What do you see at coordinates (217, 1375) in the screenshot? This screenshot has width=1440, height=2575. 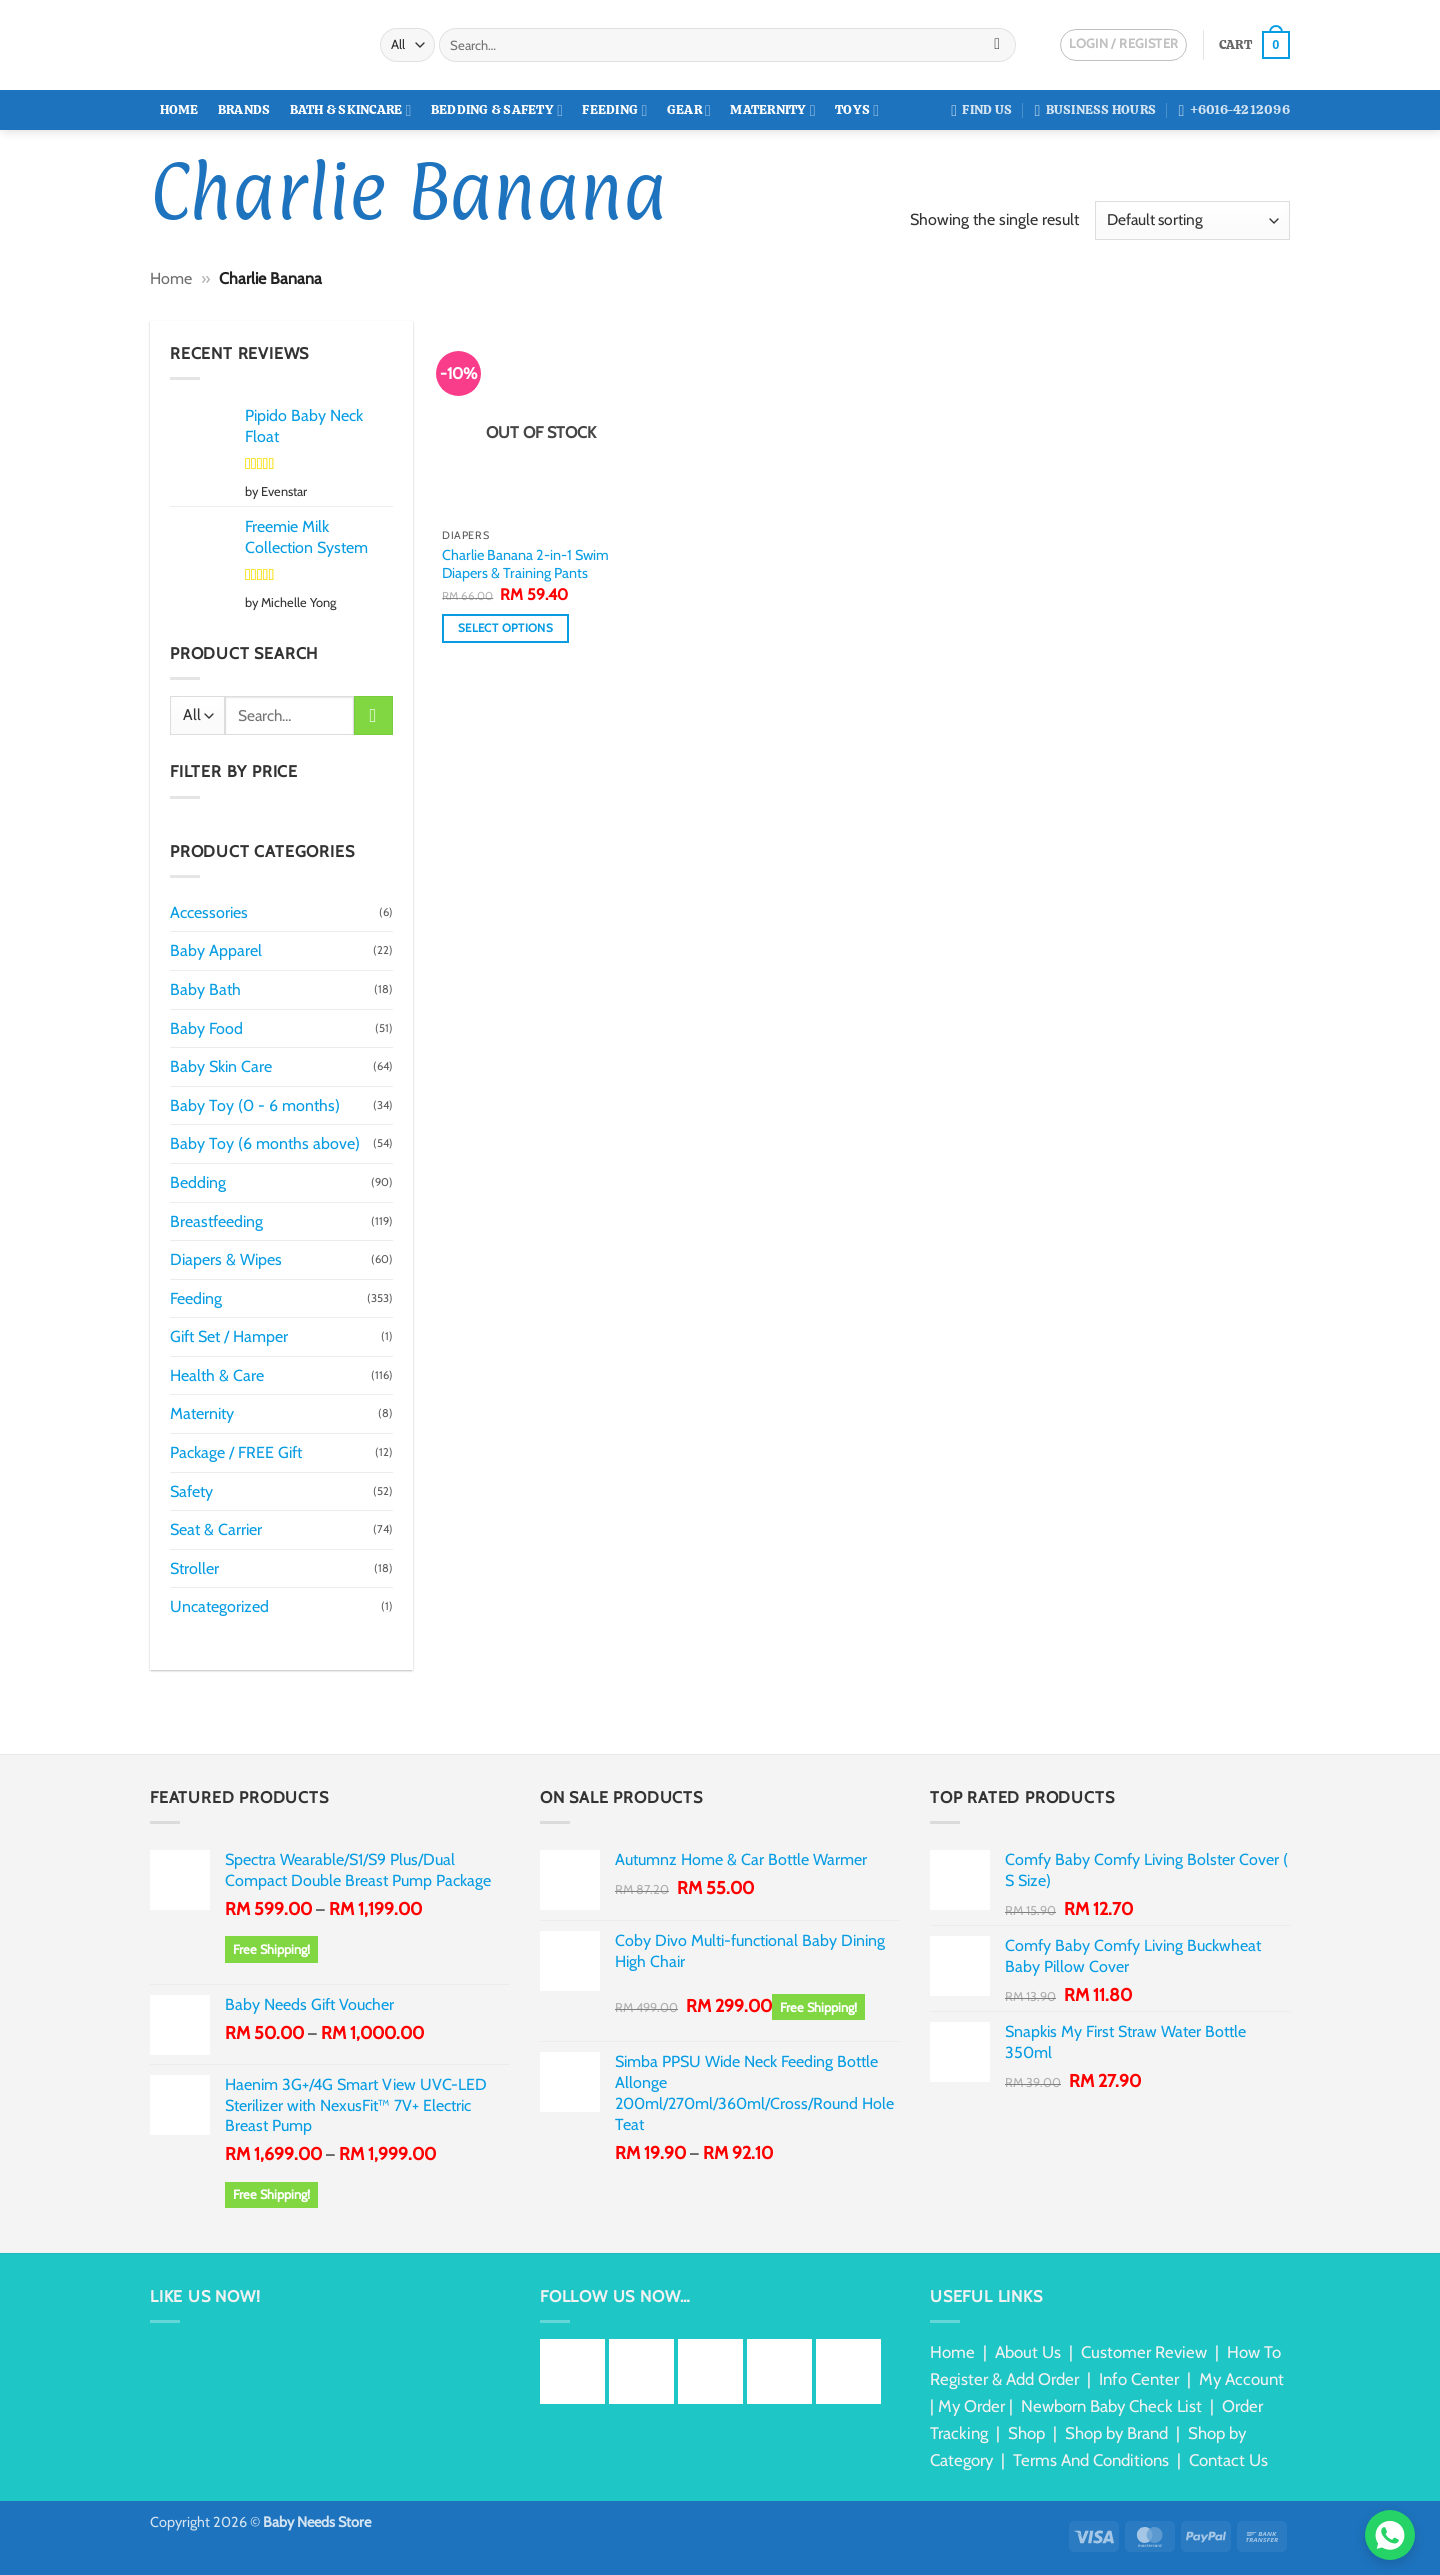 I see `Health & Care` at bounding box center [217, 1375].